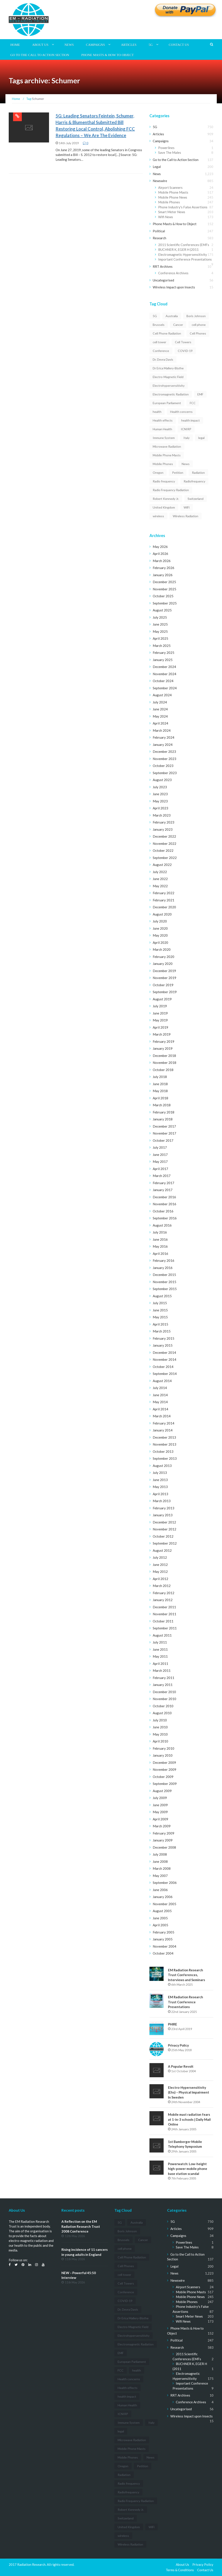  What do you see at coordinates (163, 1508) in the screenshot?
I see `February 2013` at bounding box center [163, 1508].